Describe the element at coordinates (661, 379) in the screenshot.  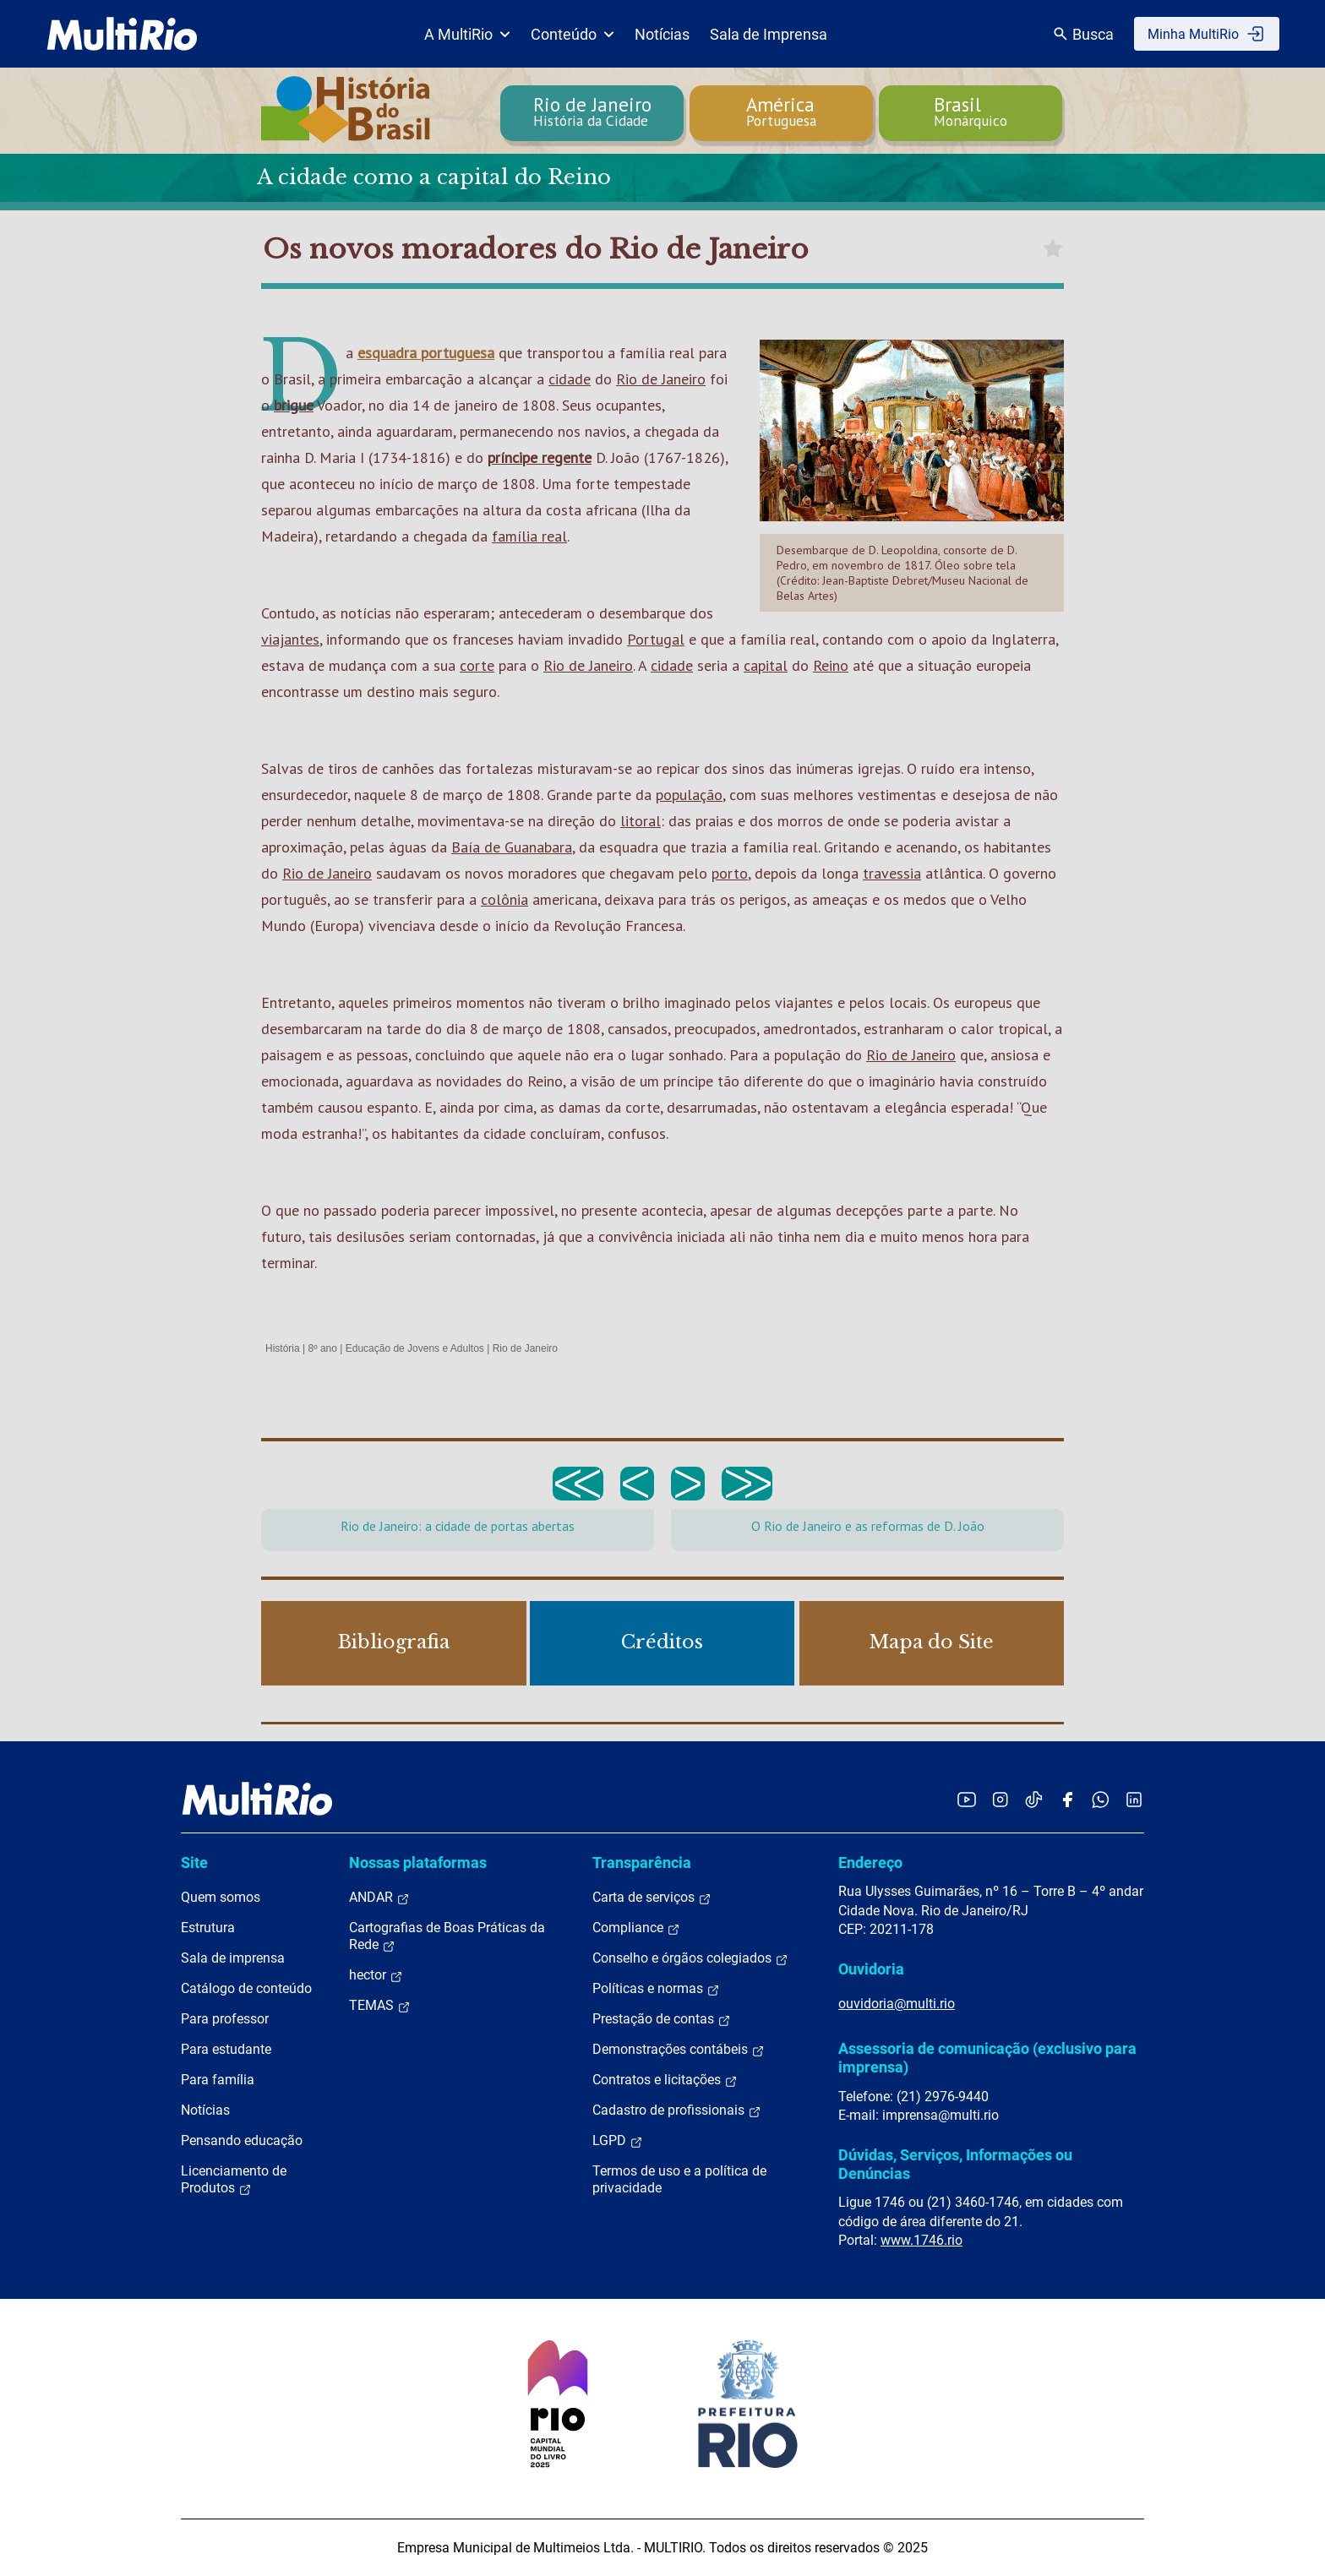
I see `Rio de Janeiro` at that location.